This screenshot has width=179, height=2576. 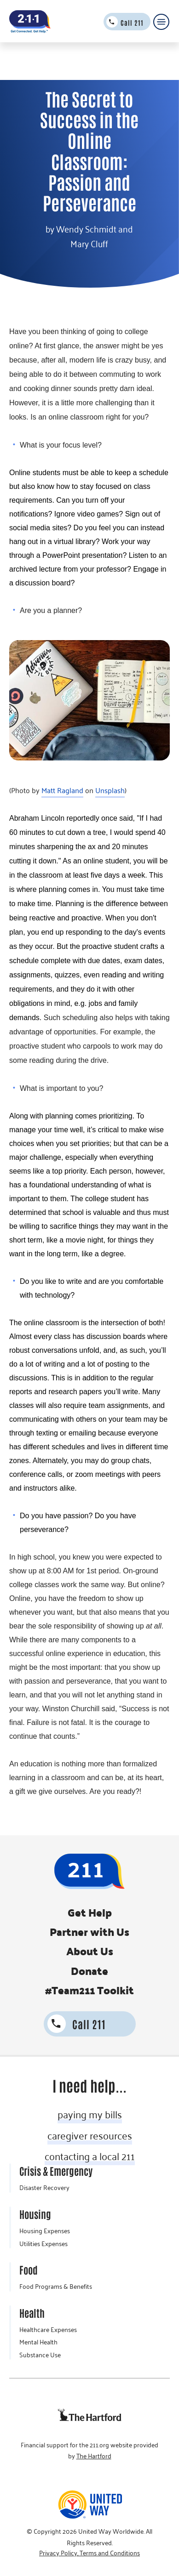 I want to click on About Us, so click(x=89, y=1951).